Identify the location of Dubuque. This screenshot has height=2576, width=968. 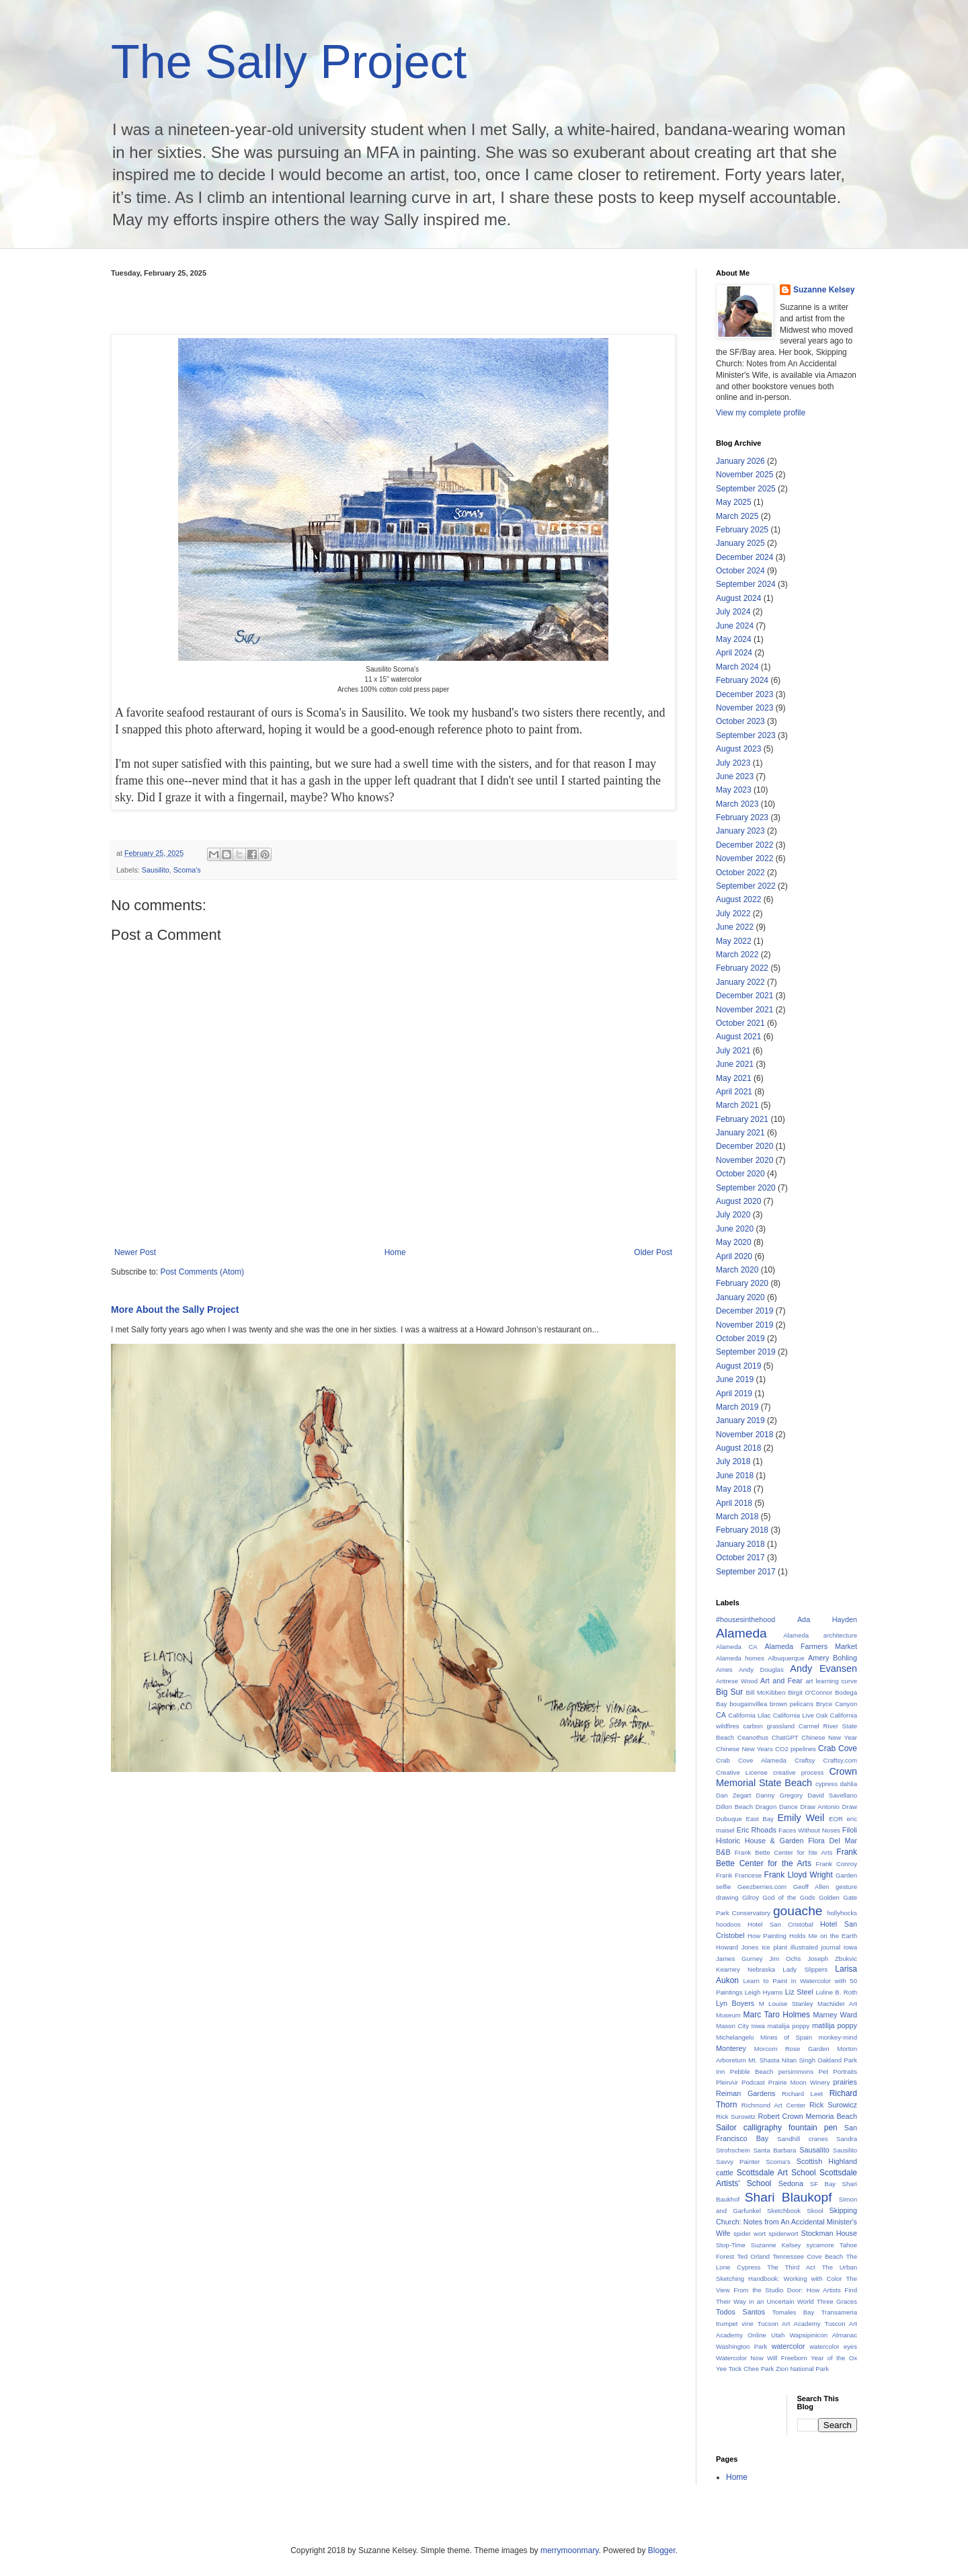
(729, 1818).